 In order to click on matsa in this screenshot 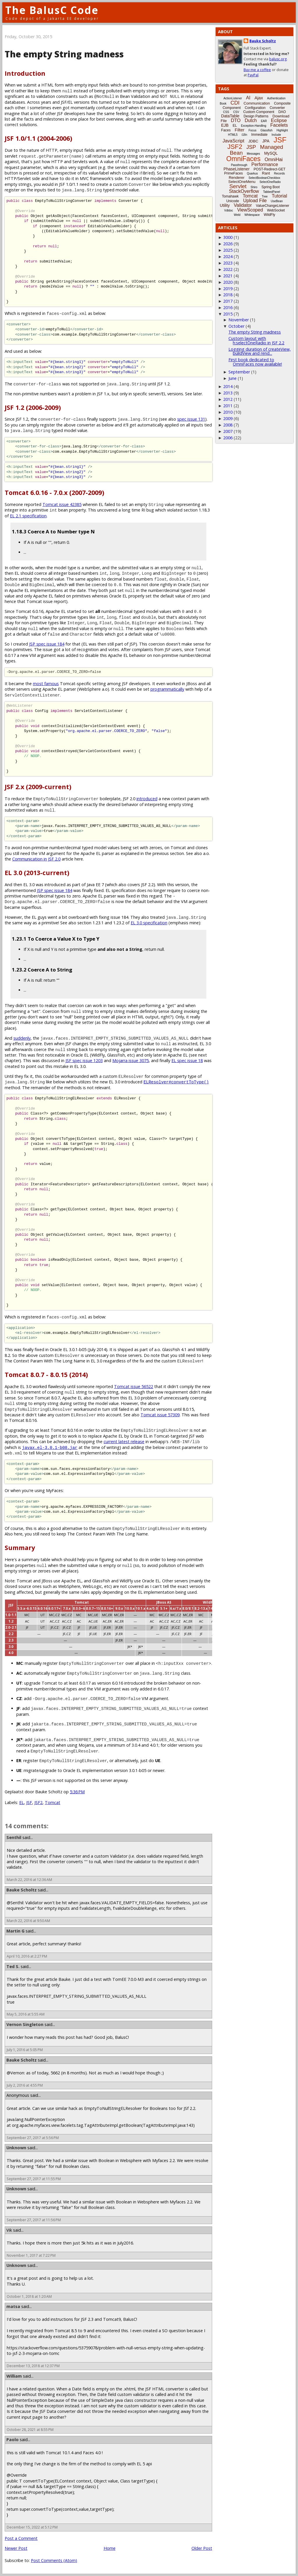, I will do `click(13, 2306)`.